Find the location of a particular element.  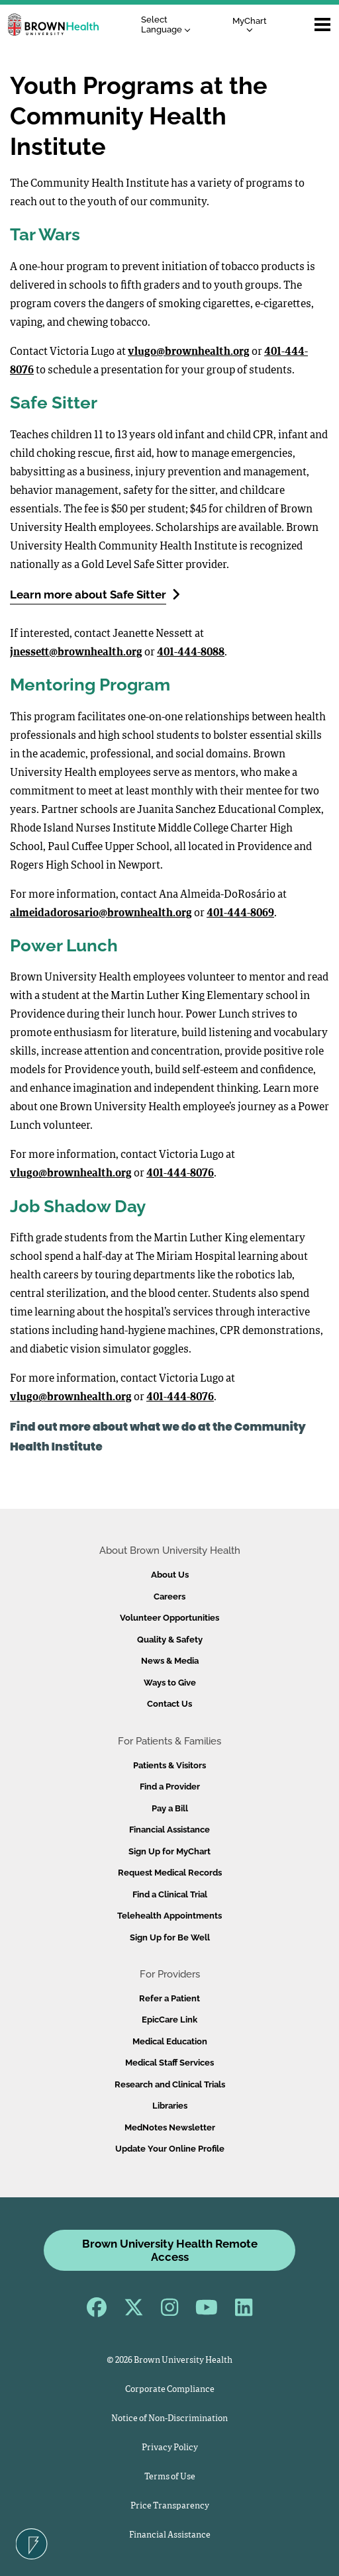

News & Media is located at coordinates (170, 1661).